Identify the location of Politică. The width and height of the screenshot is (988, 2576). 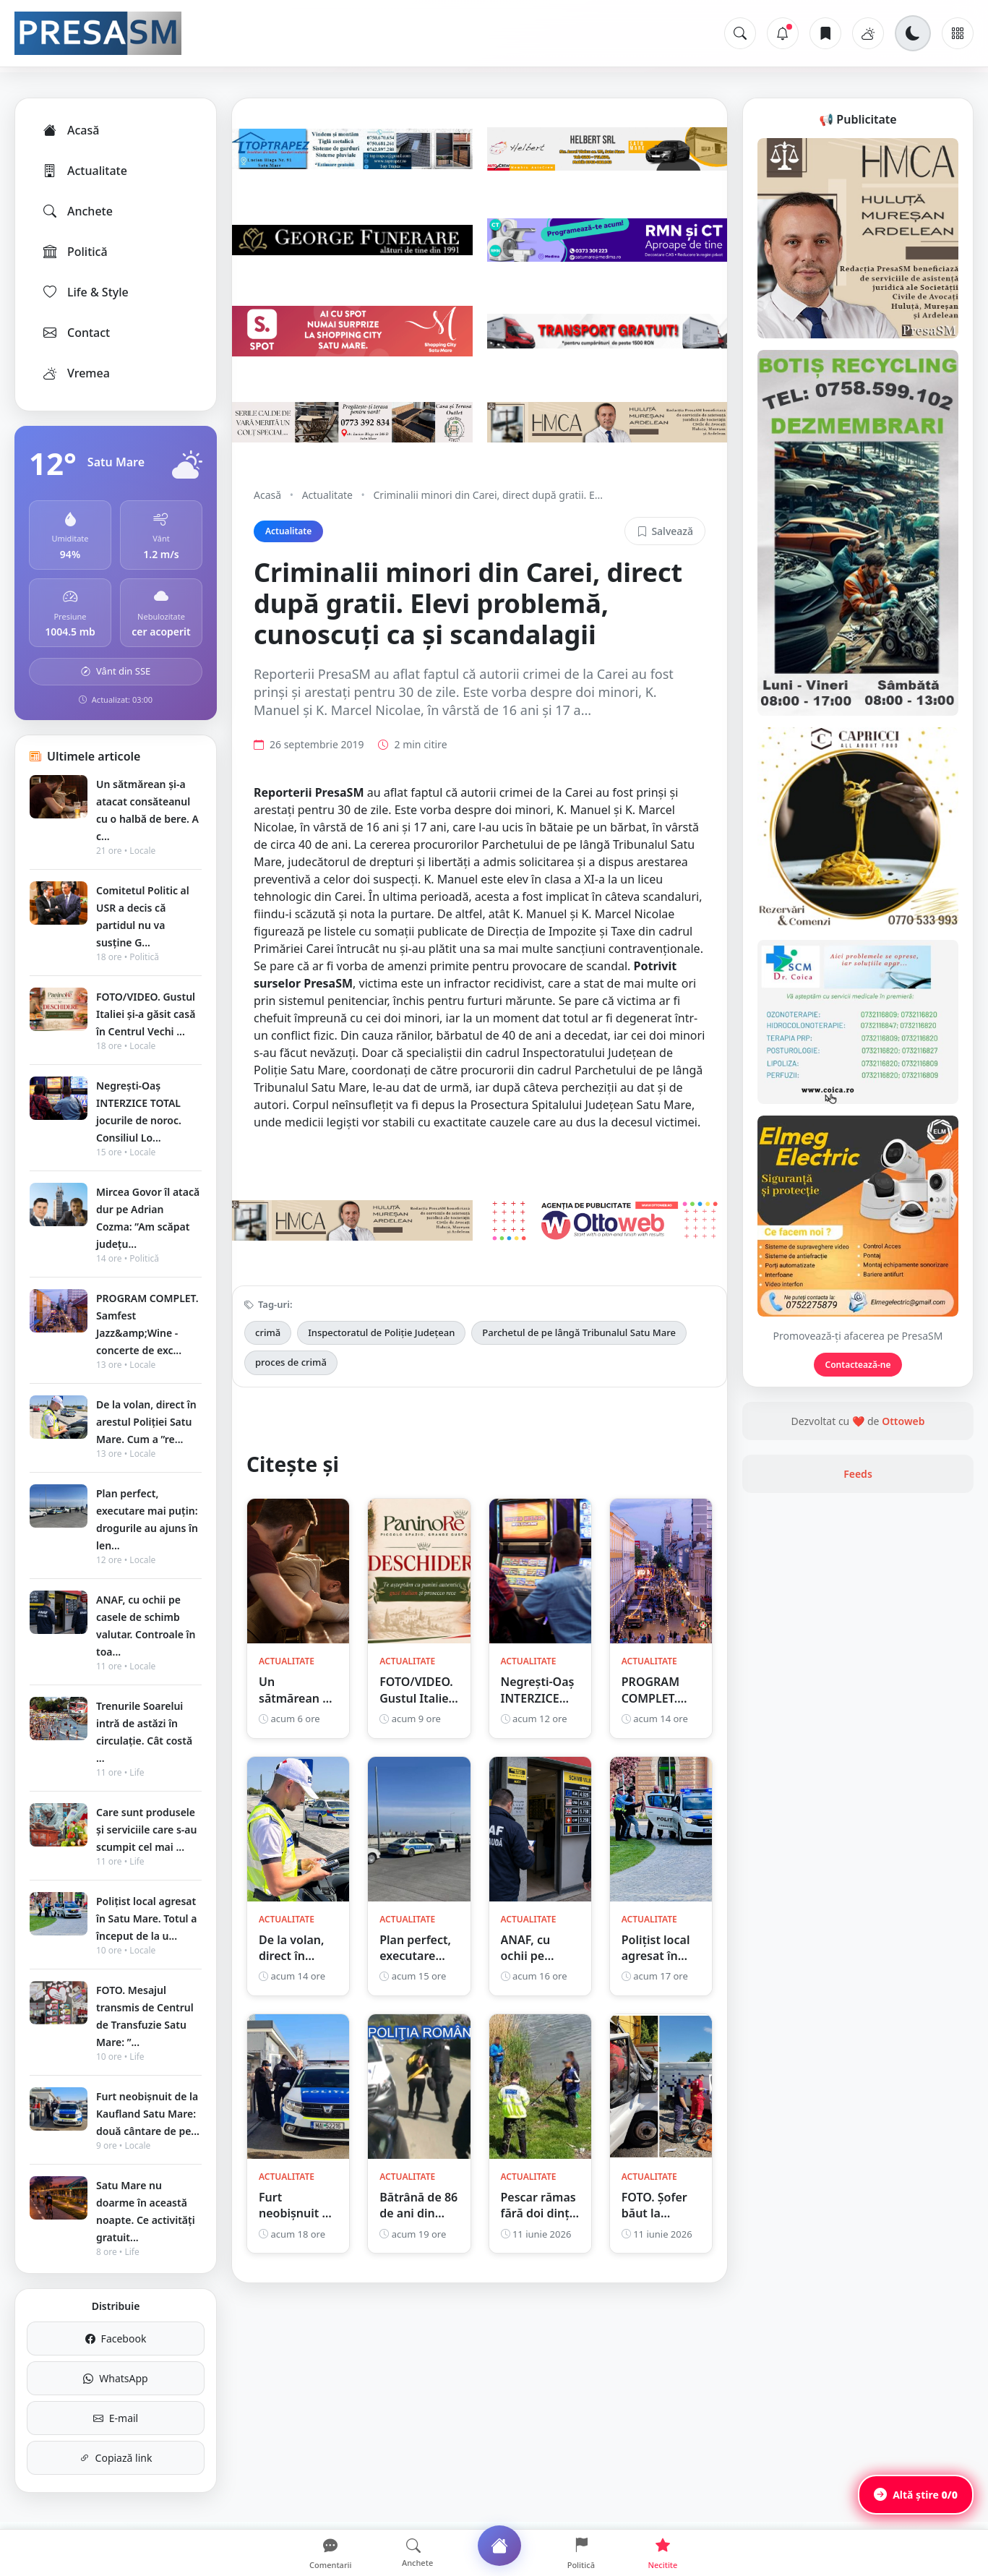
(74, 251).